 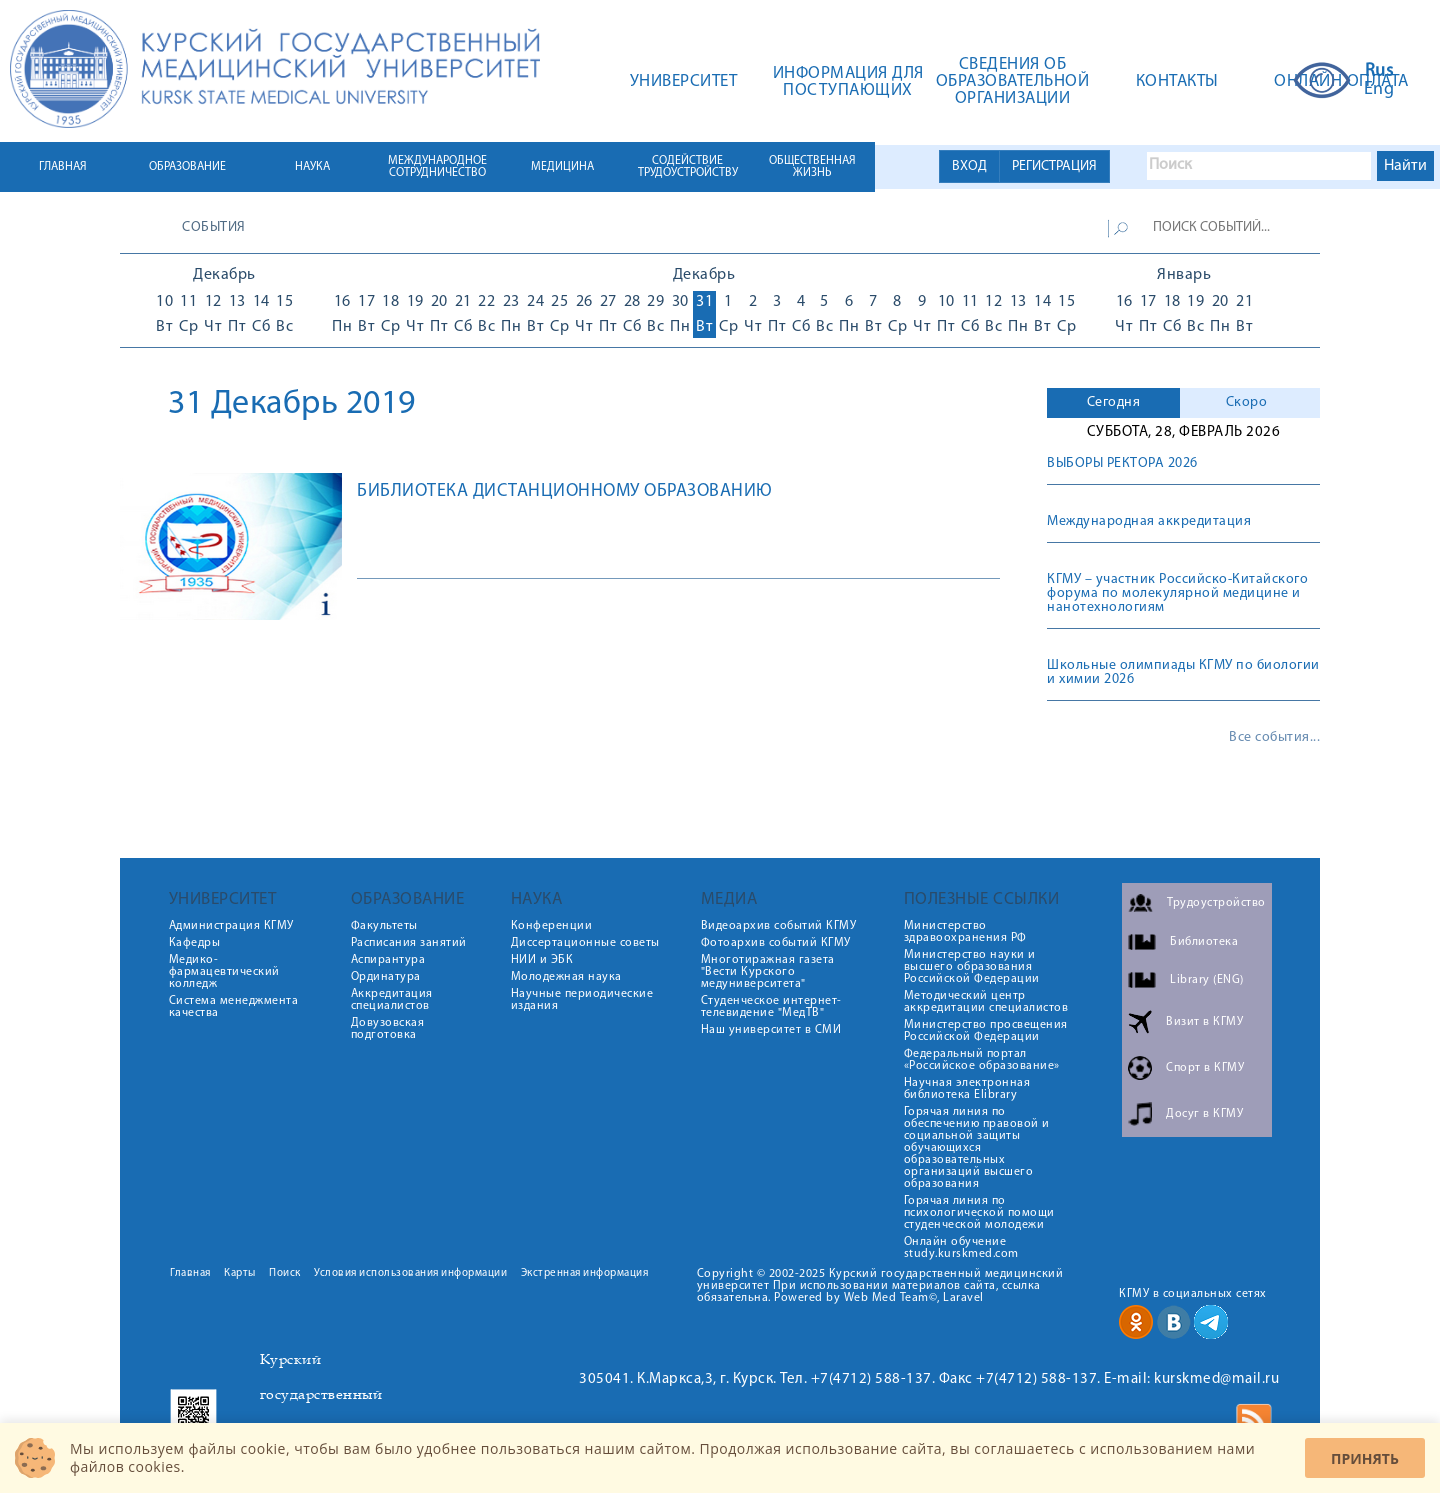 I want to click on Горячая линия по обеспечению правовой и социальной защиты обучающихся образовательных организаций высшего образования, so click(x=977, y=1148).